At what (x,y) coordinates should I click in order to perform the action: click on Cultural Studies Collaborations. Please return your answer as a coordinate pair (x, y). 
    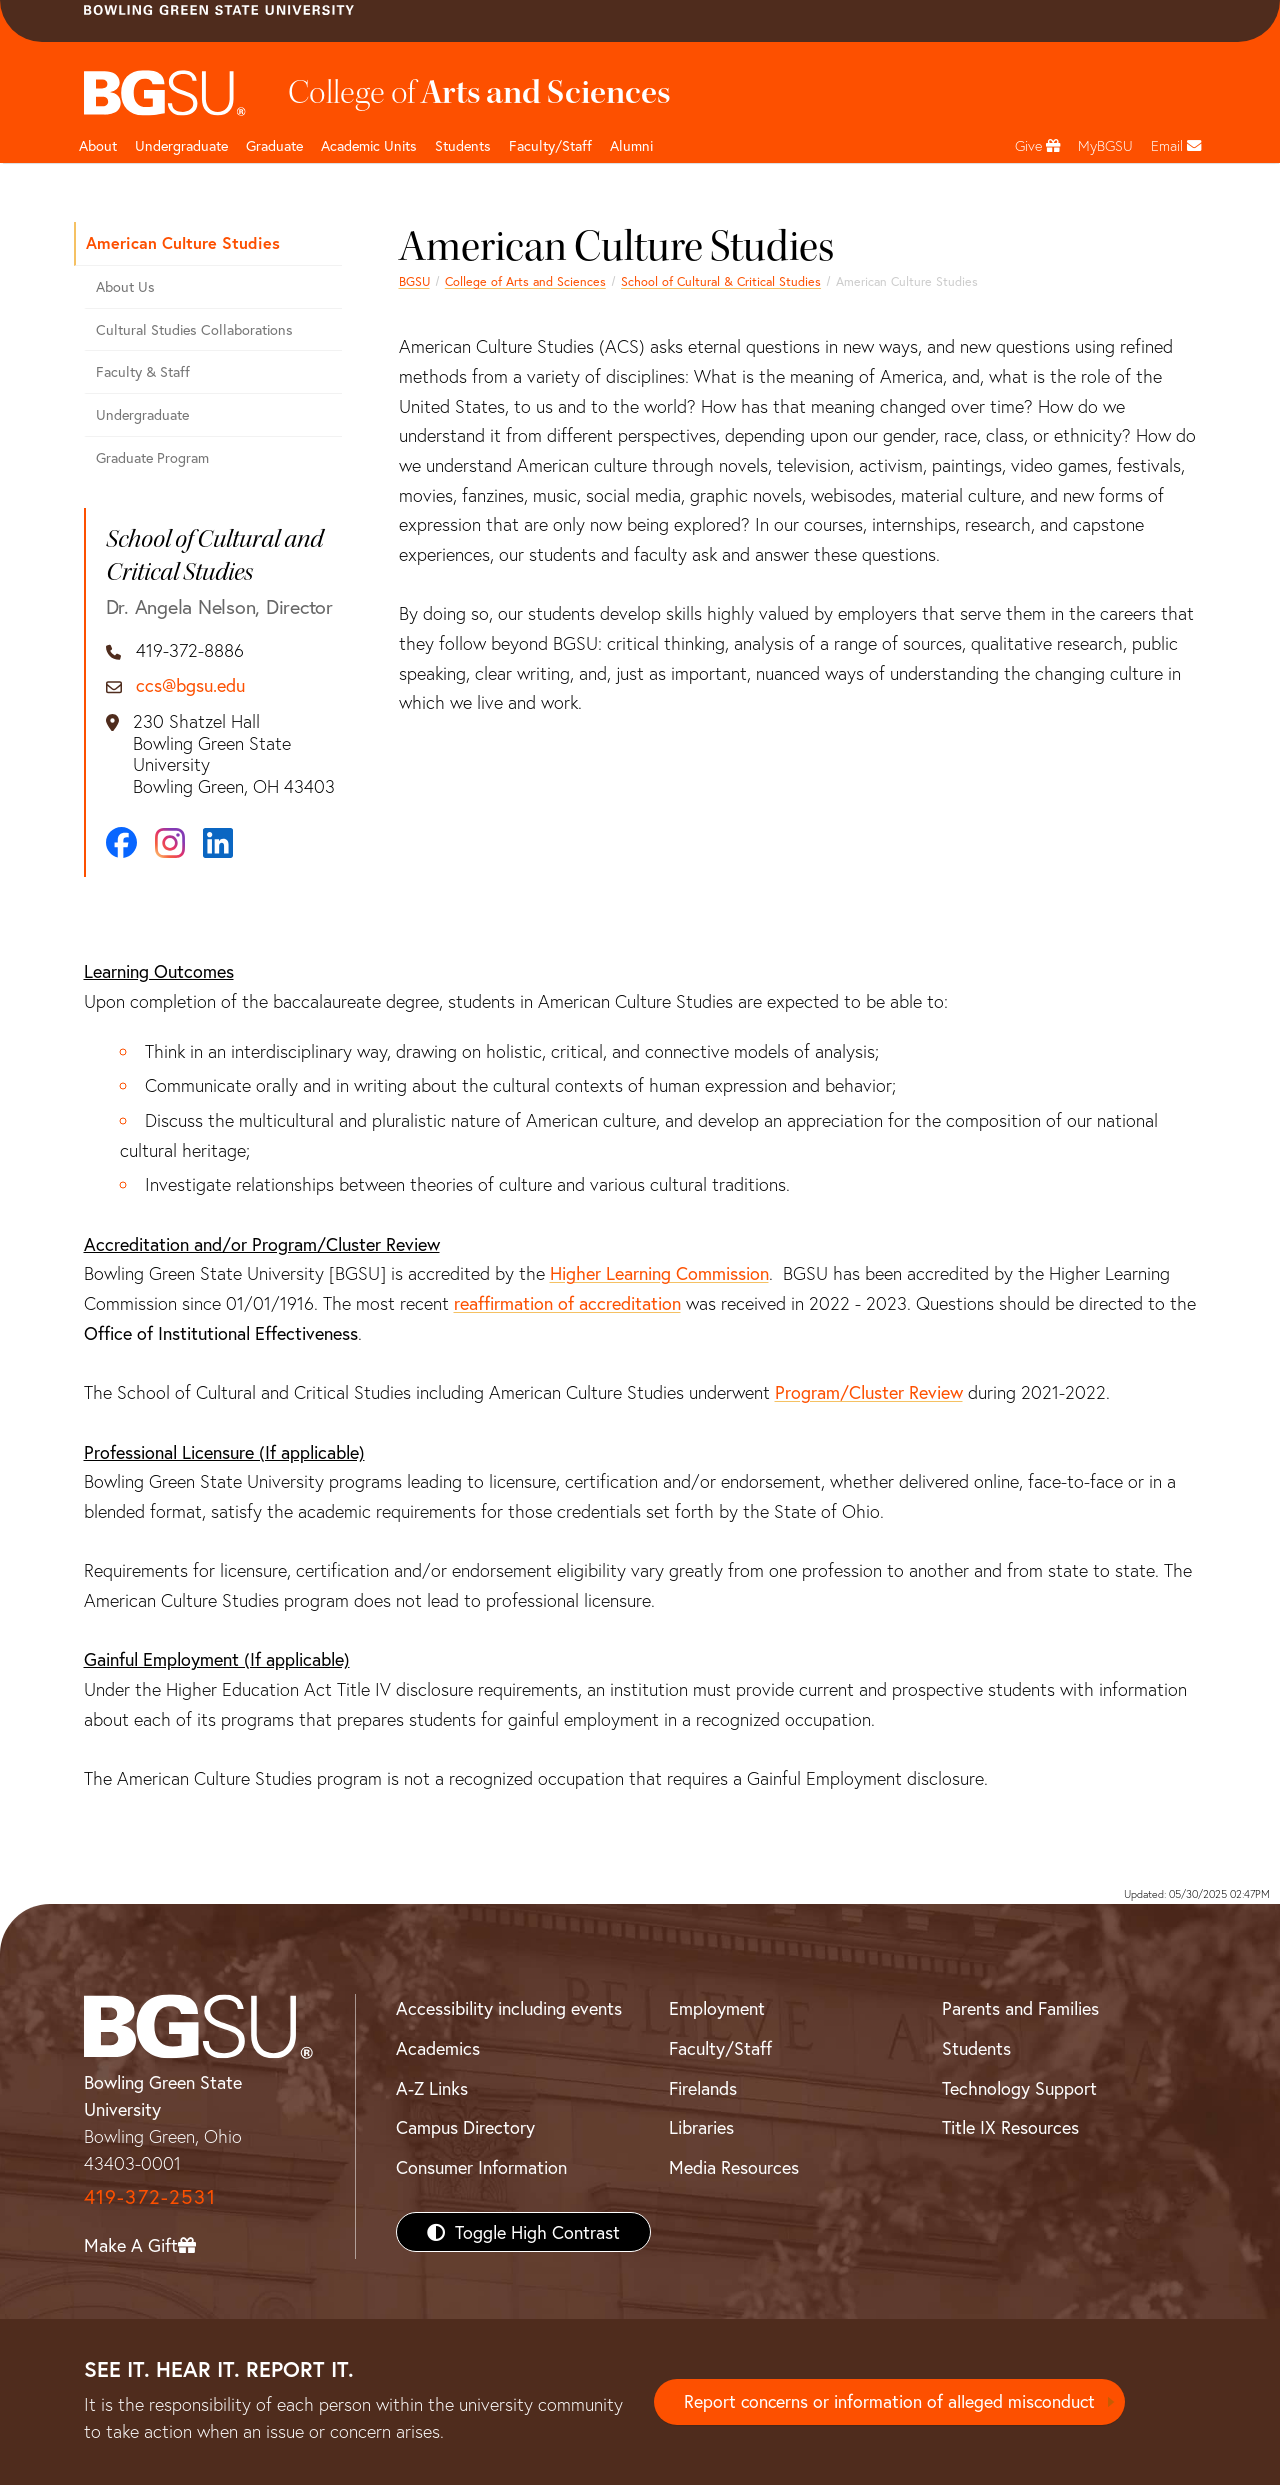
    Looking at the image, I should click on (194, 329).